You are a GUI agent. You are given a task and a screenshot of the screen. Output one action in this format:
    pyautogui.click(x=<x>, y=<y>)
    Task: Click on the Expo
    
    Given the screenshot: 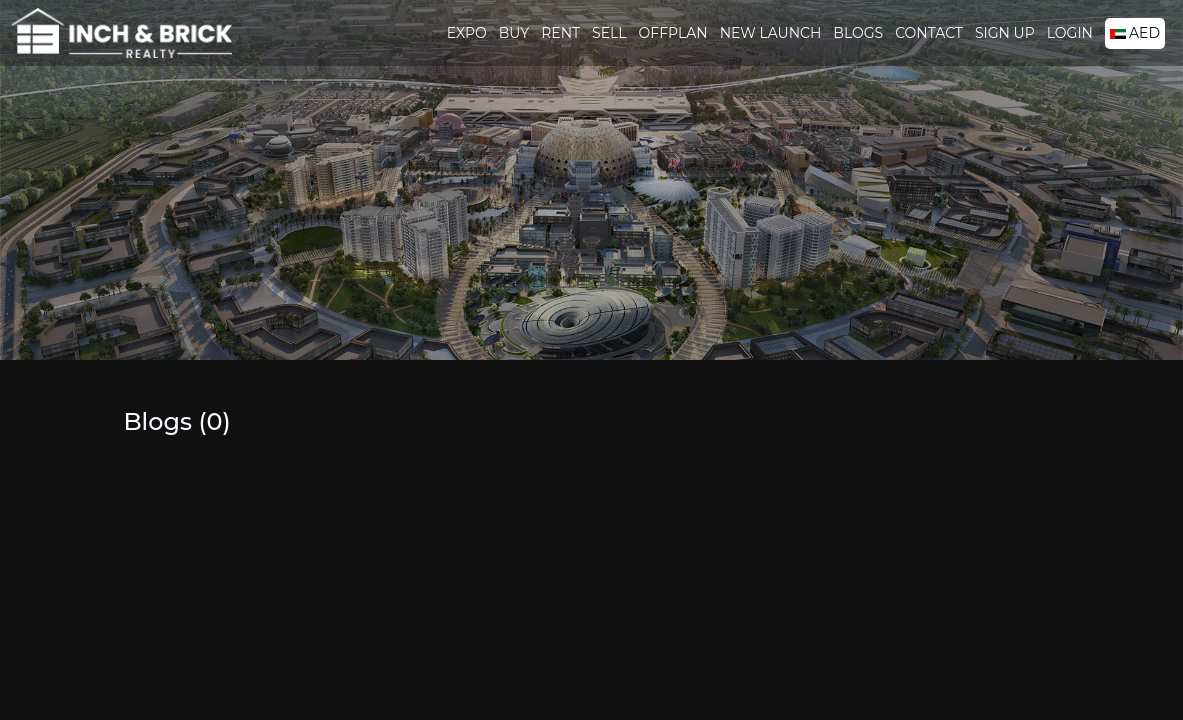 What is the action you would take?
    pyautogui.click(x=467, y=33)
    